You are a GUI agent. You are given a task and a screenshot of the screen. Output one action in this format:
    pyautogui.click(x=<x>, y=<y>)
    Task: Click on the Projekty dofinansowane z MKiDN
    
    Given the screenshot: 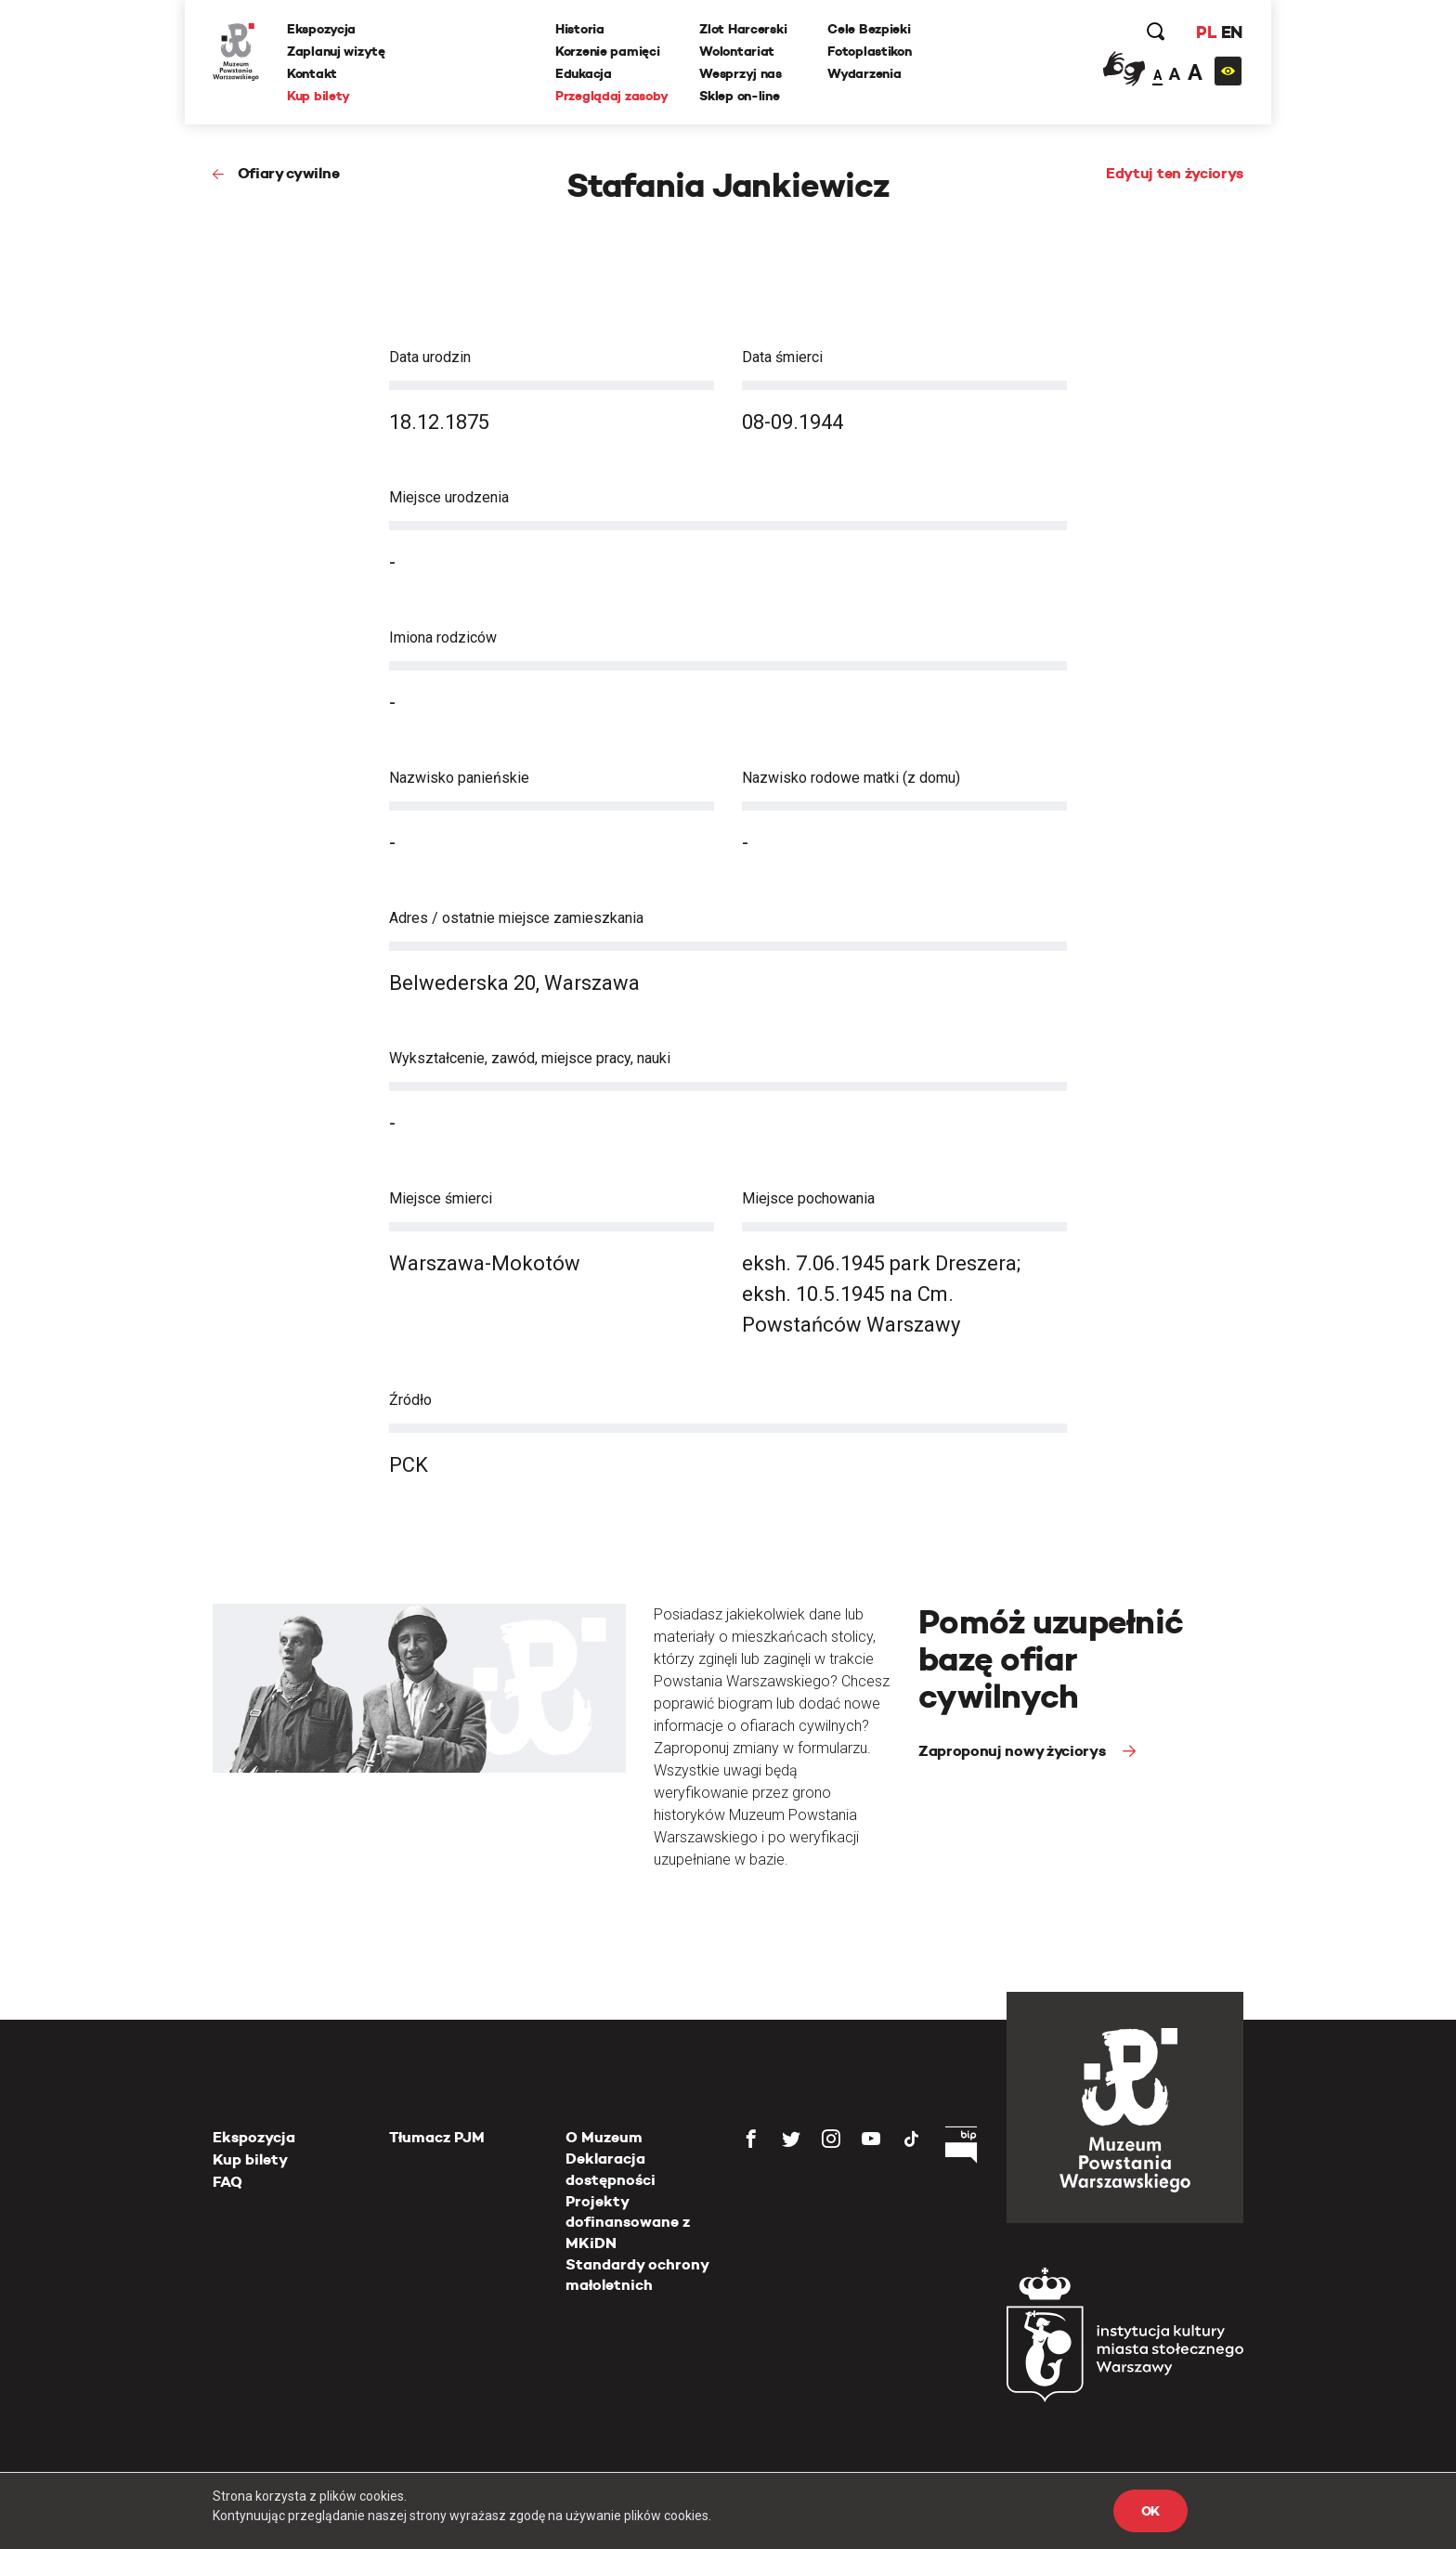 What is the action you would take?
    pyautogui.click(x=628, y=2222)
    